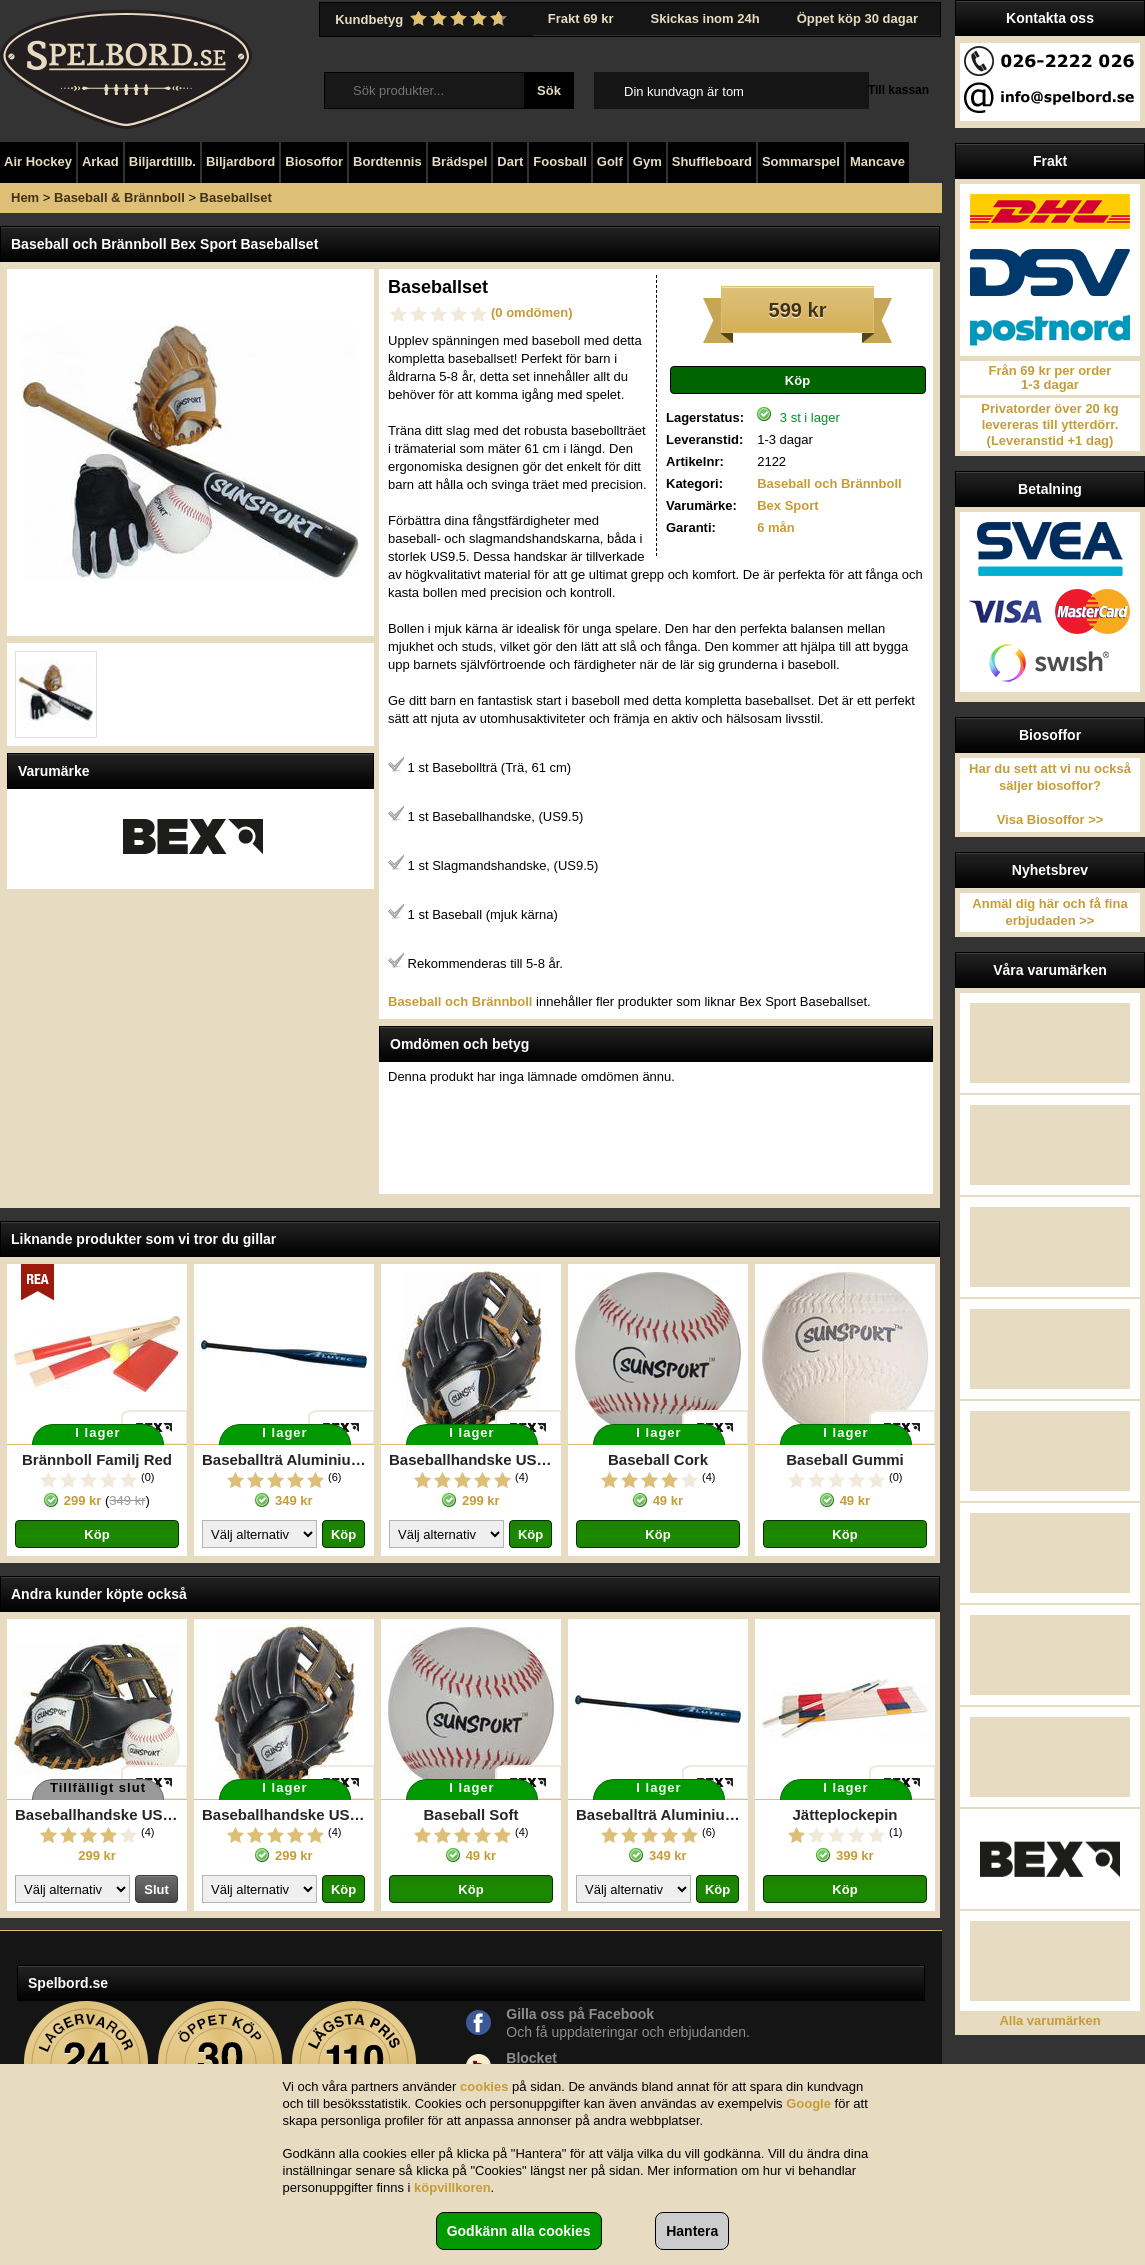 Image resolution: width=1145 pixels, height=2265 pixels. What do you see at coordinates (829, 483) in the screenshot?
I see `Baseball och Brännboll` at bounding box center [829, 483].